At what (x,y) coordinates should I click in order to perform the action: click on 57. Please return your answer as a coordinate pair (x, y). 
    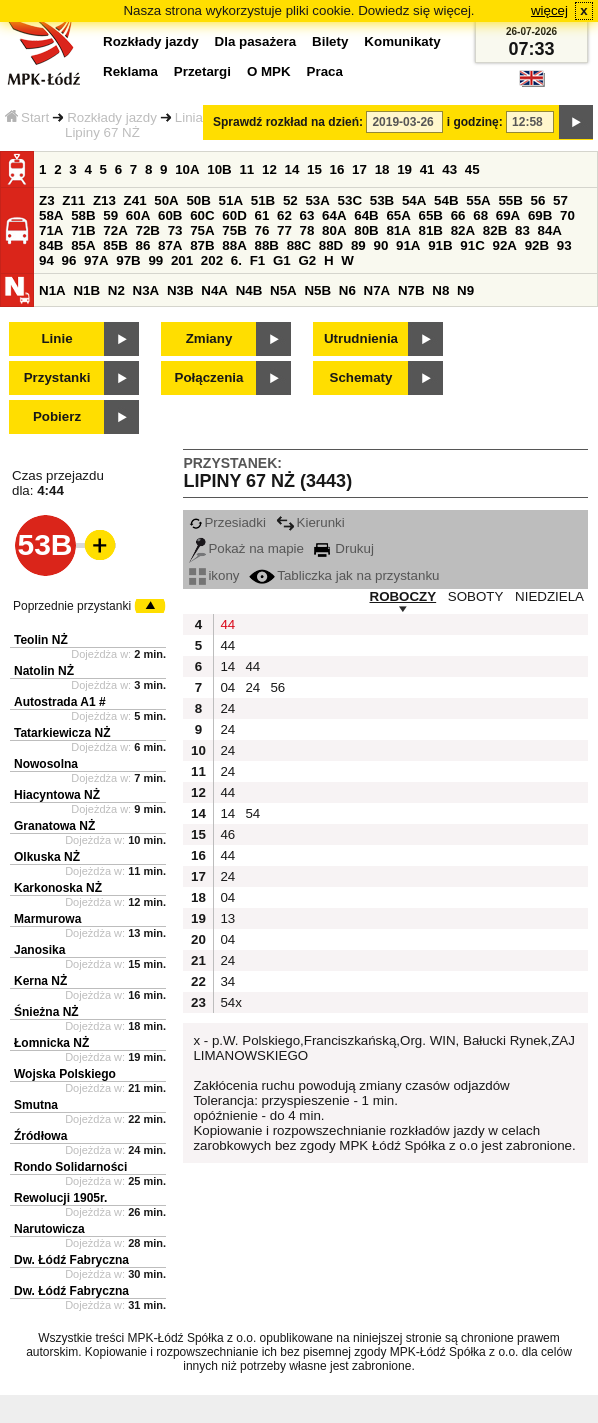
    Looking at the image, I should click on (560, 200).